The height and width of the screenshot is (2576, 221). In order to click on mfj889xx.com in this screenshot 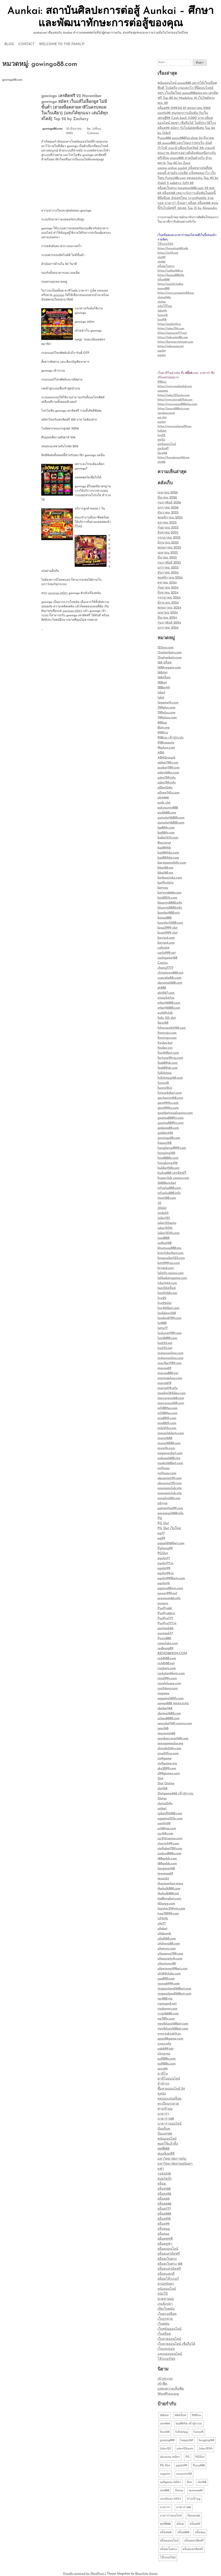, I will do `click(167, 1408)`.